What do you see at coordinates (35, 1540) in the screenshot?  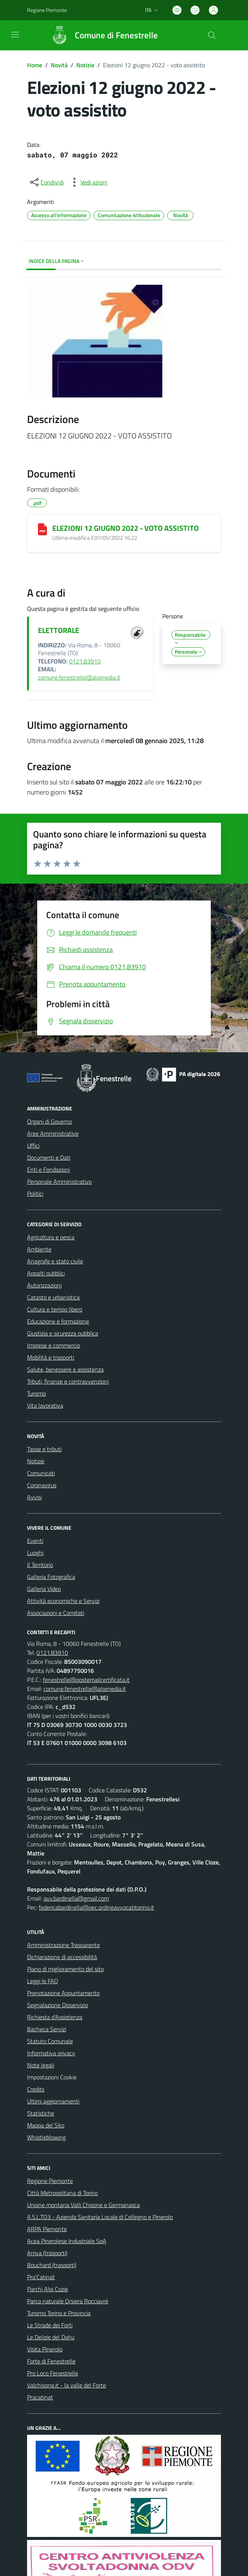 I see `Eventi` at bounding box center [35, 1540].